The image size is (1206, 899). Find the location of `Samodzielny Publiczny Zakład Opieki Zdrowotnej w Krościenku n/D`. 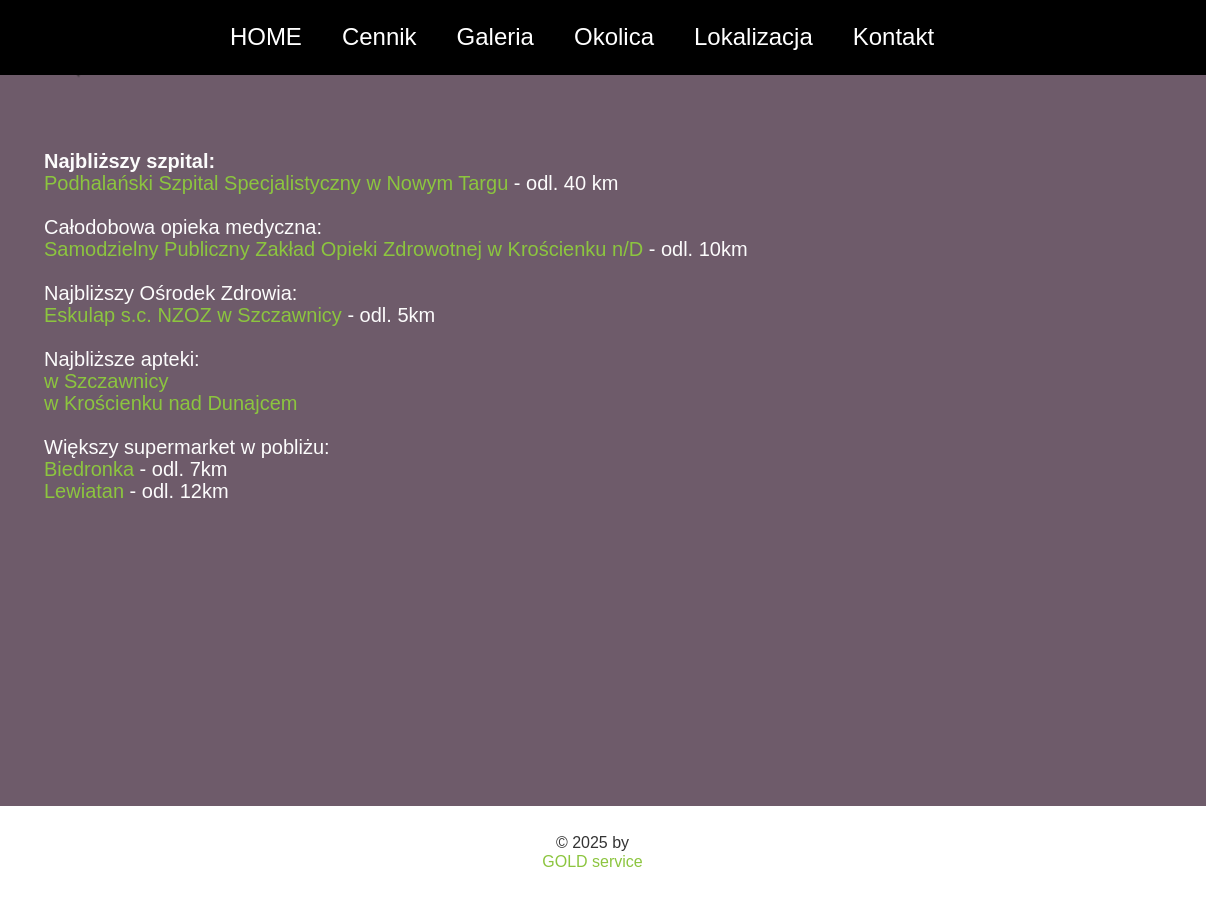

Samodzielny Publiczny Zakład Opieki Zdrowotnej w Krościenku n/D is located at coordinates (343, 249).